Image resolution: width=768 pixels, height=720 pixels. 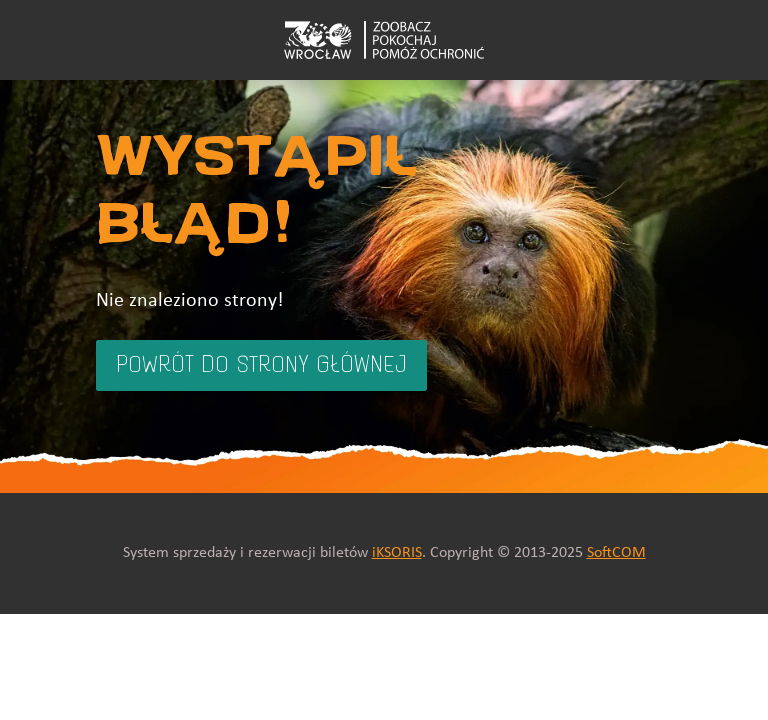 I want to click on iKSORIS, so click(x=397, y=553).